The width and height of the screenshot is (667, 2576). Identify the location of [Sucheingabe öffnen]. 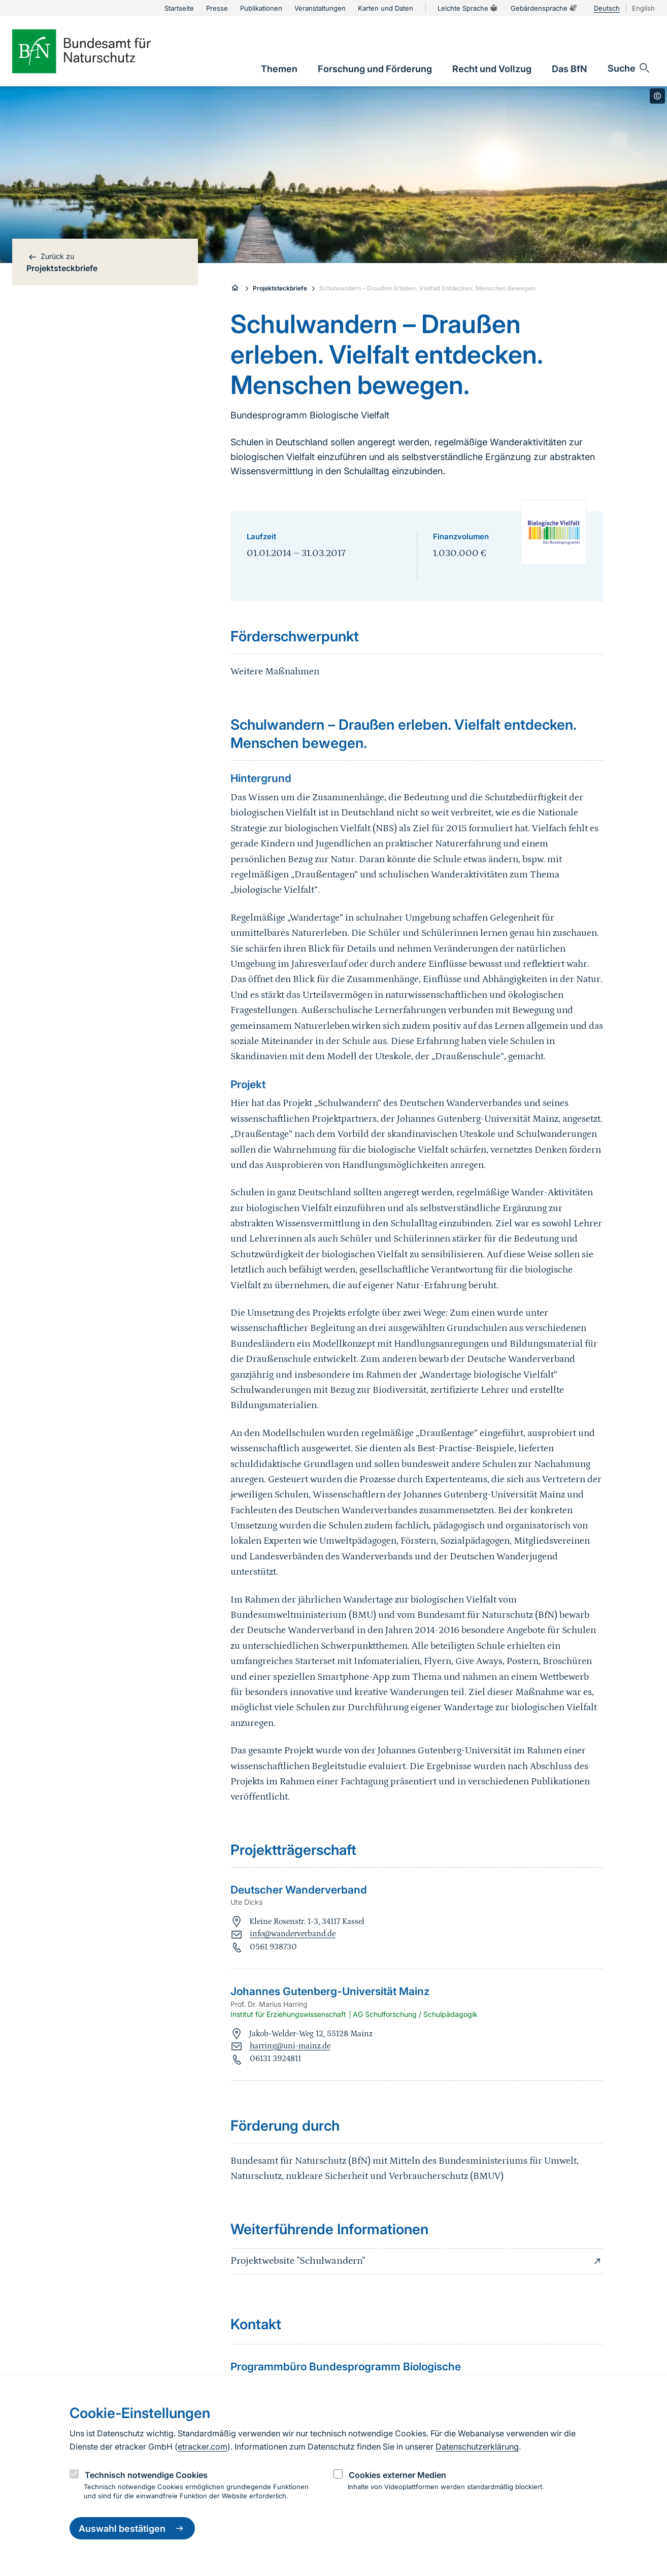
(629, 68).